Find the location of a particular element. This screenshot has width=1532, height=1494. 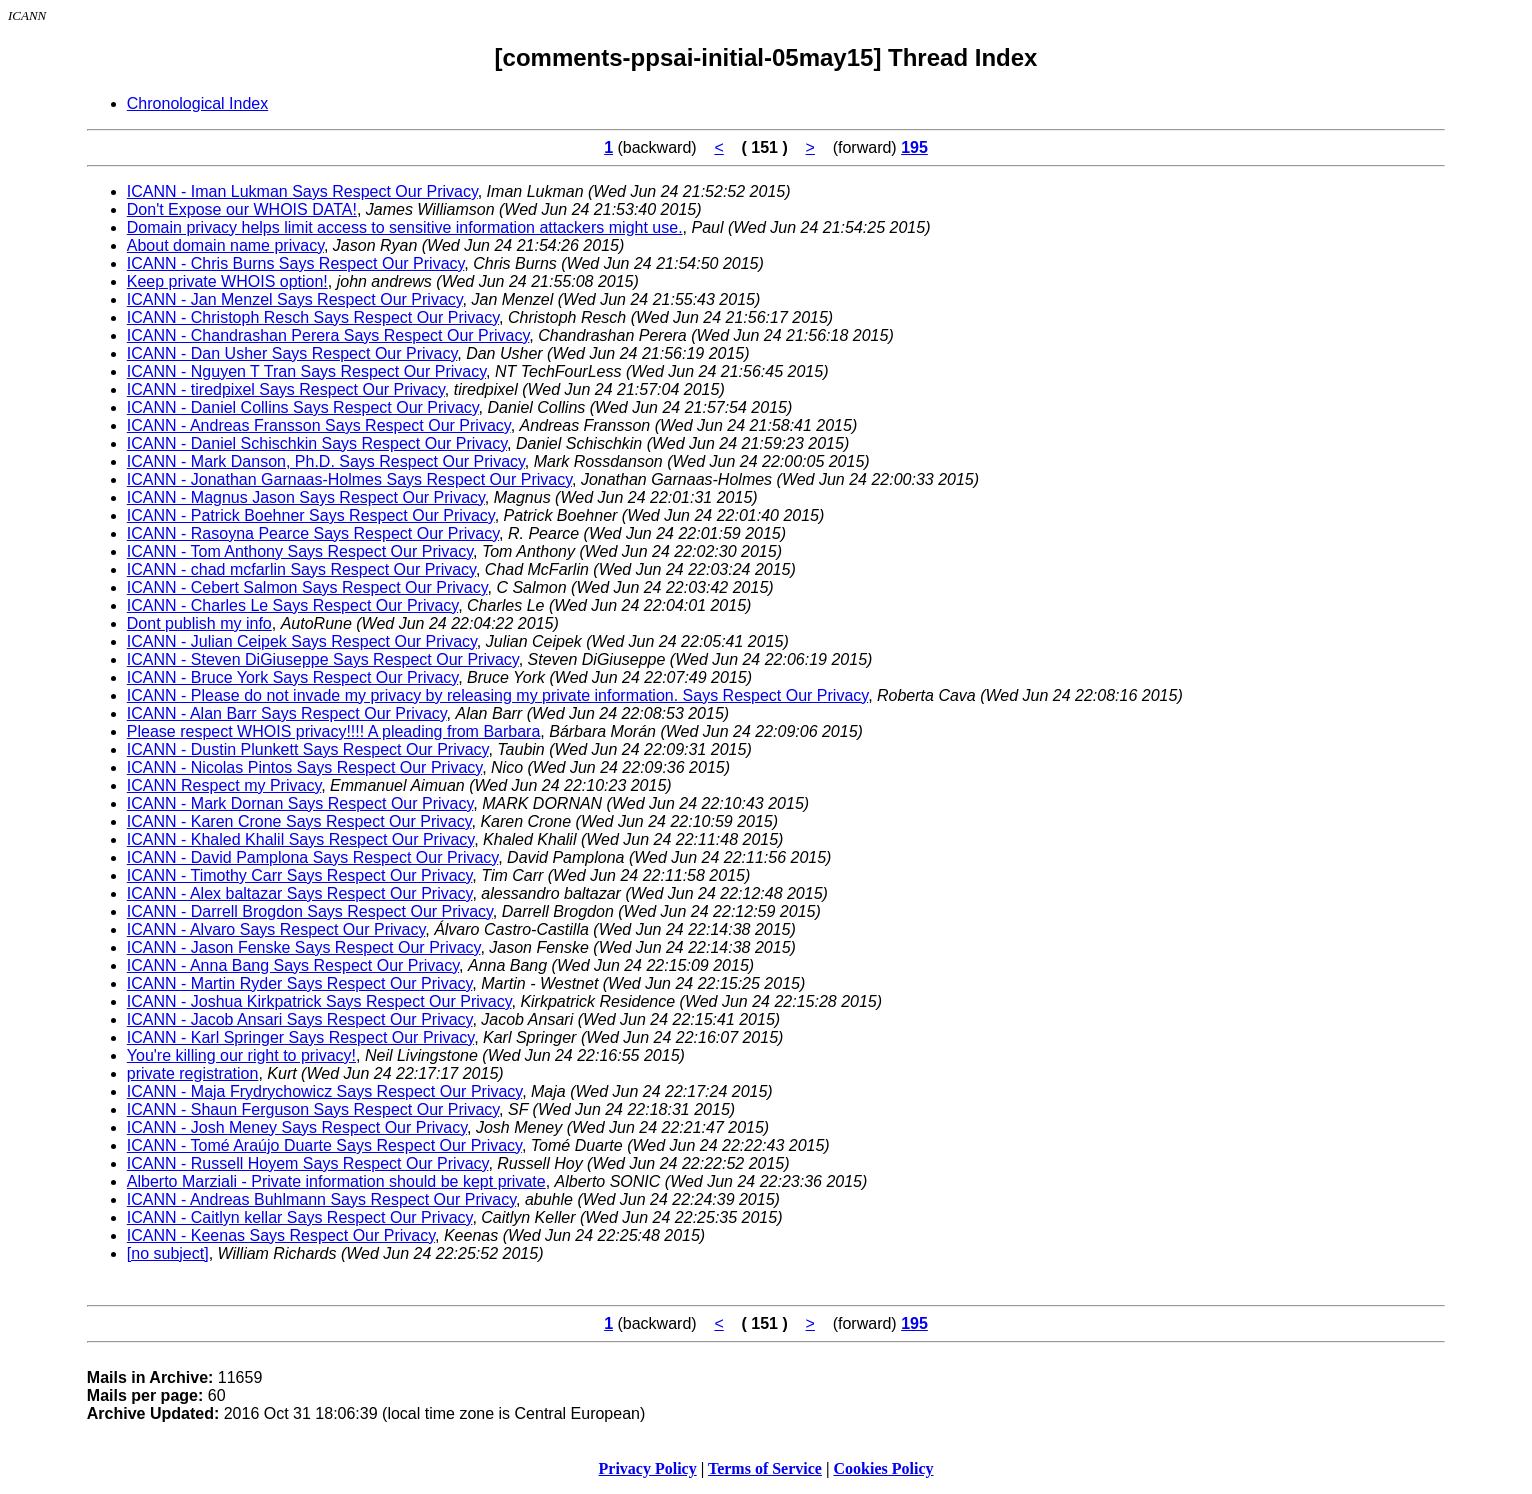

ICANN - Nicolas Pintos Says Respect Our Privacy is located at coordinates (304, 767).